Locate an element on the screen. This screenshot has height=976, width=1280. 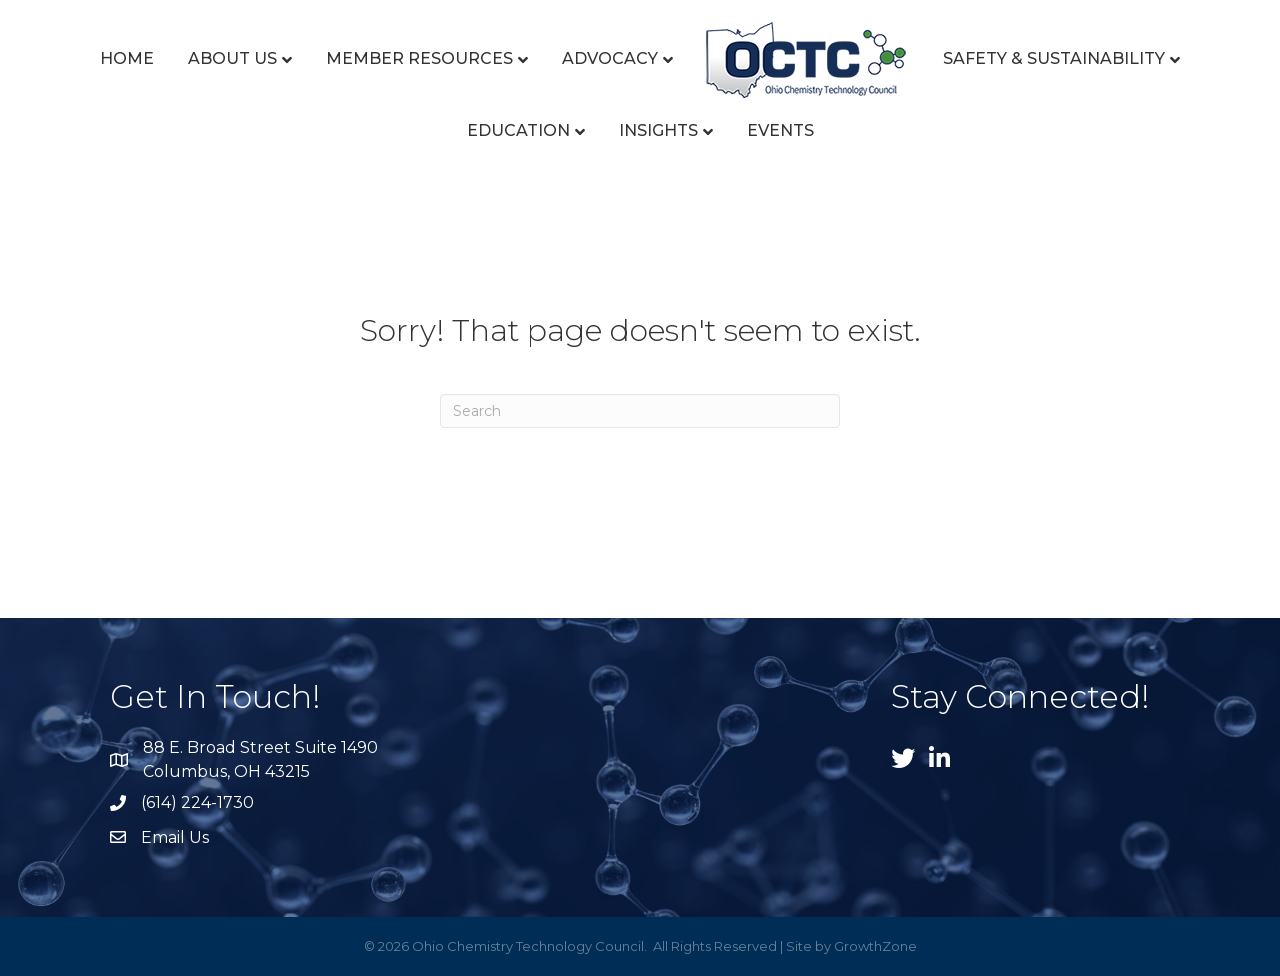
About Us is located at coordinates (232, 58).